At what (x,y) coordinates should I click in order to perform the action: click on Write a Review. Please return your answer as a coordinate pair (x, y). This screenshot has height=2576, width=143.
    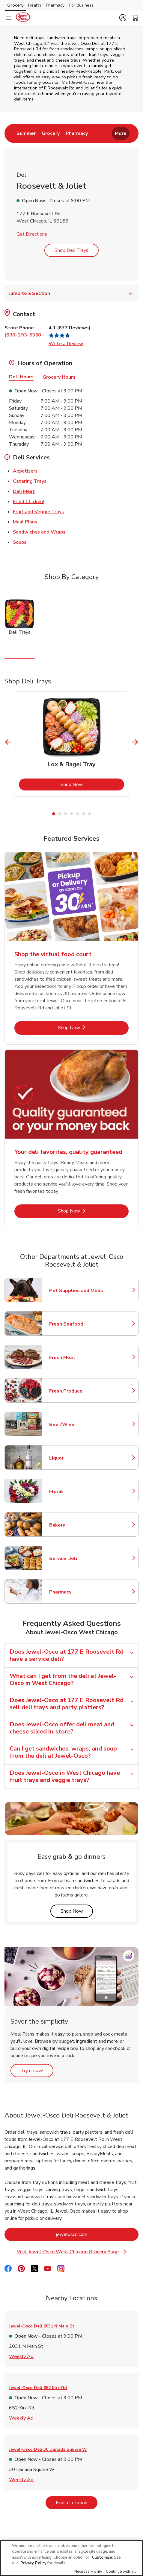
    Looking at the image, I should click on (66, 343).